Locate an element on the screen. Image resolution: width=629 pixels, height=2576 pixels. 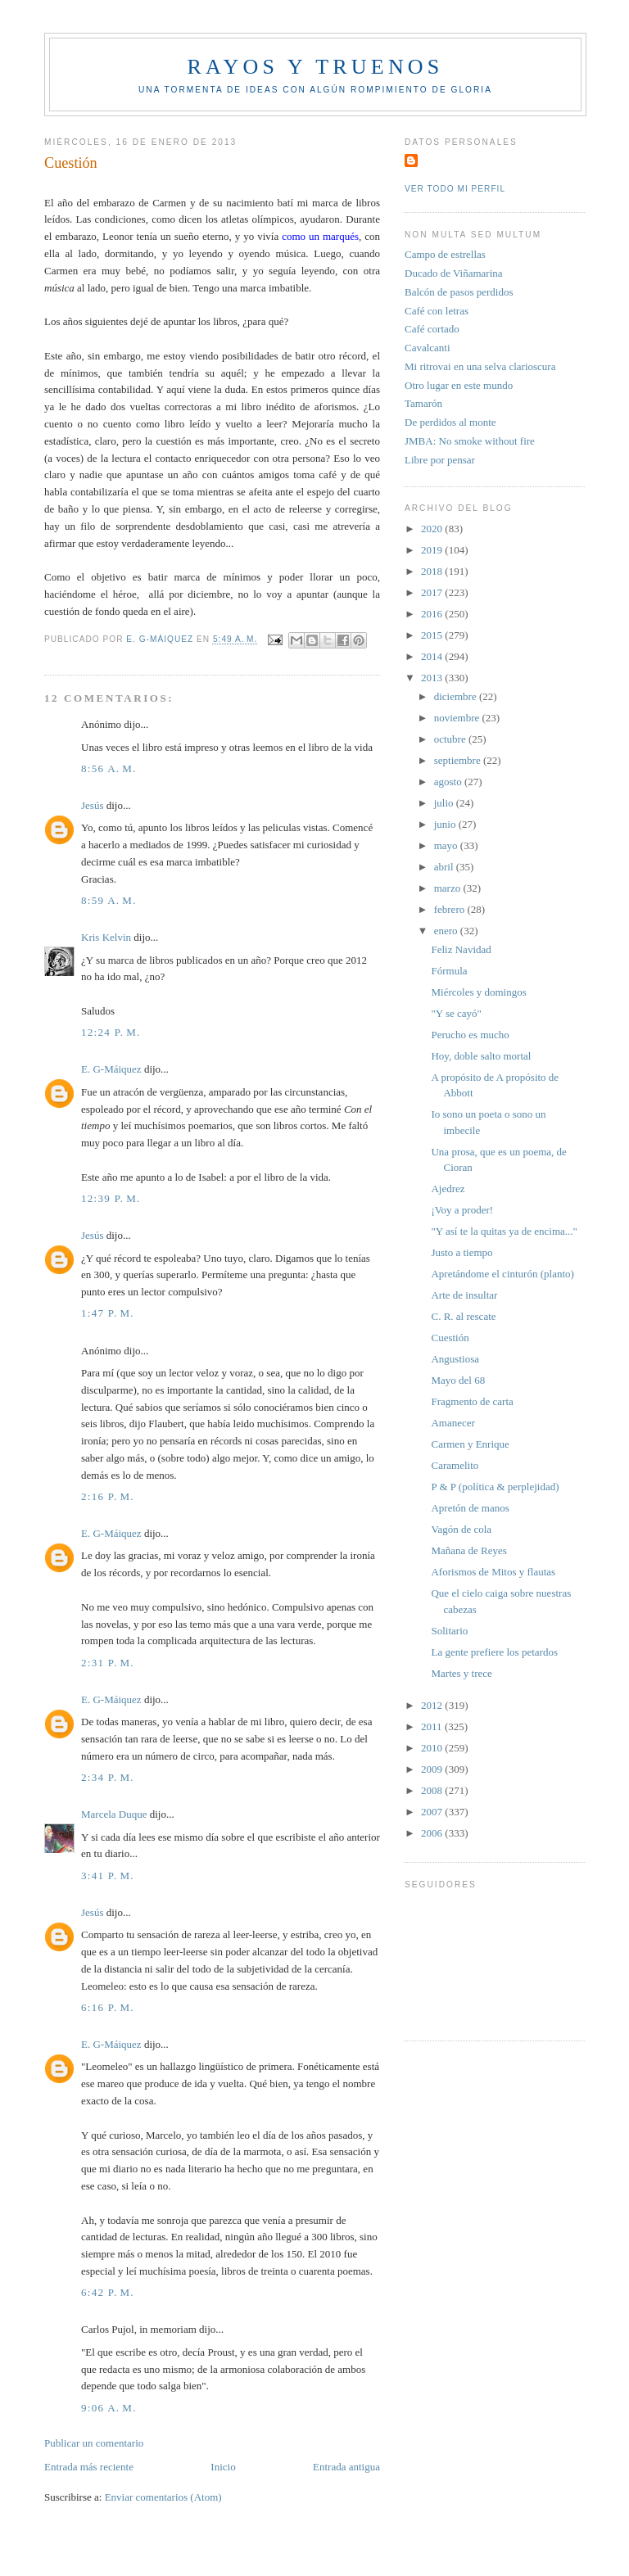
Aforismos de Mitos y flautas is located at coordinates (493, 1572).